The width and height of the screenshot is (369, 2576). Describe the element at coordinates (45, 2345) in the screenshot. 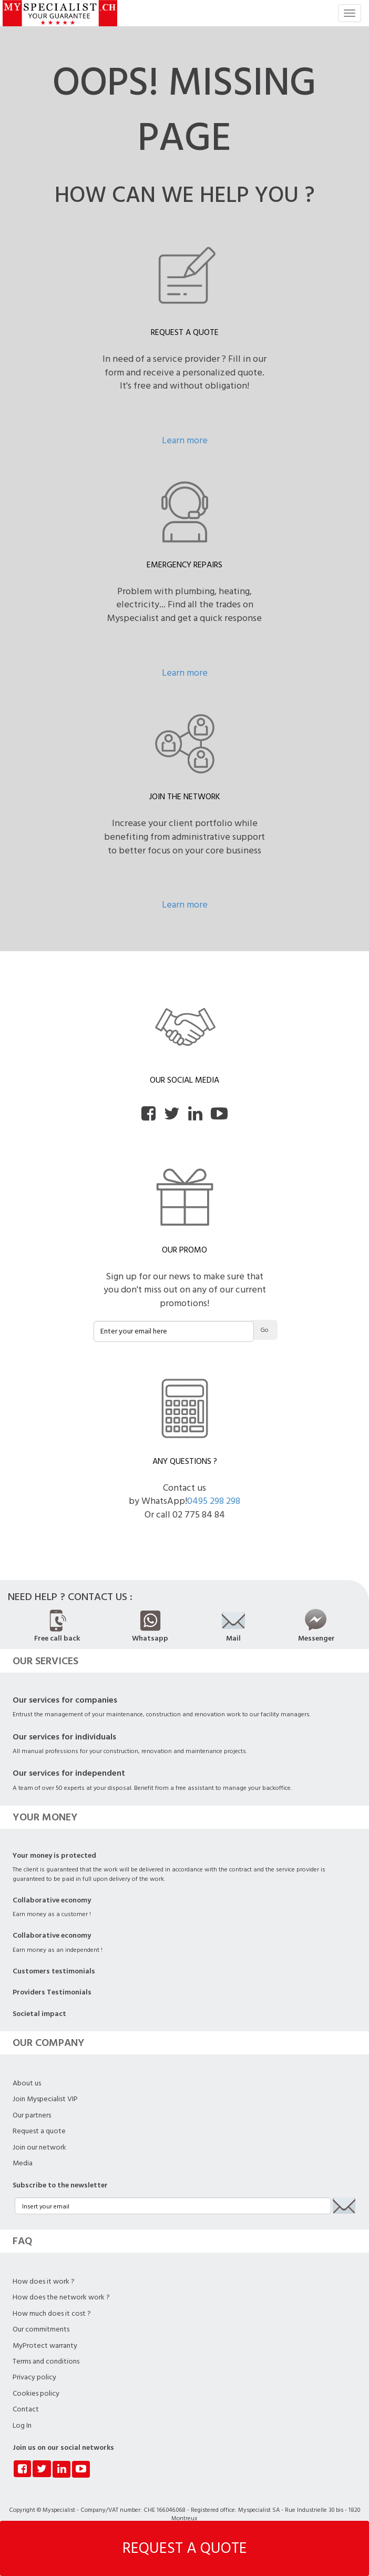

I see `MyProtect warranty` at that location.